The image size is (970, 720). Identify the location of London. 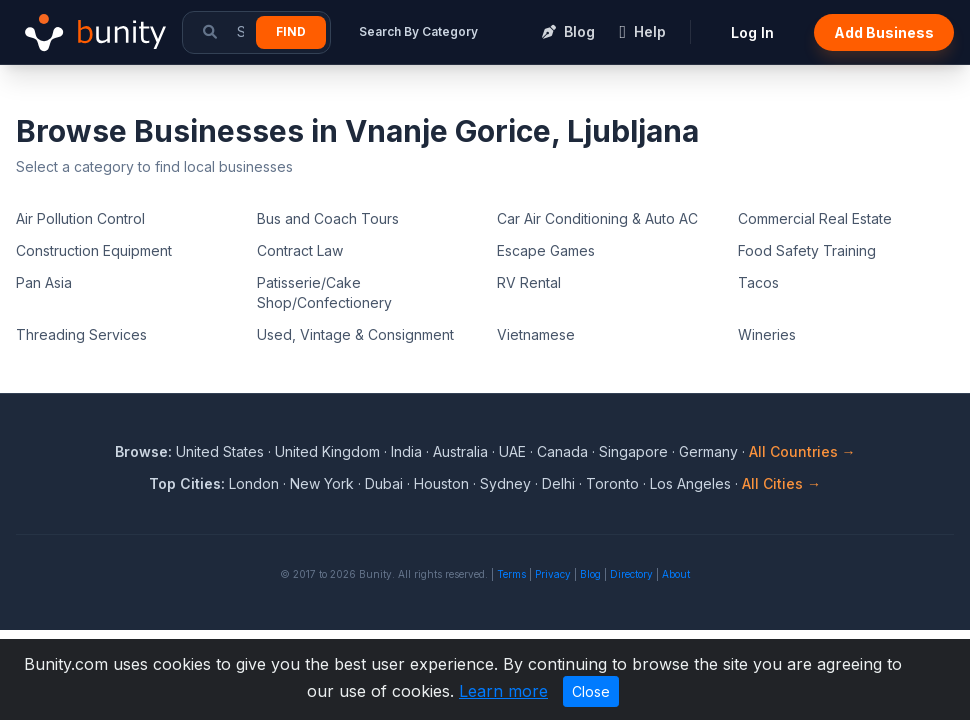
(254, 483).